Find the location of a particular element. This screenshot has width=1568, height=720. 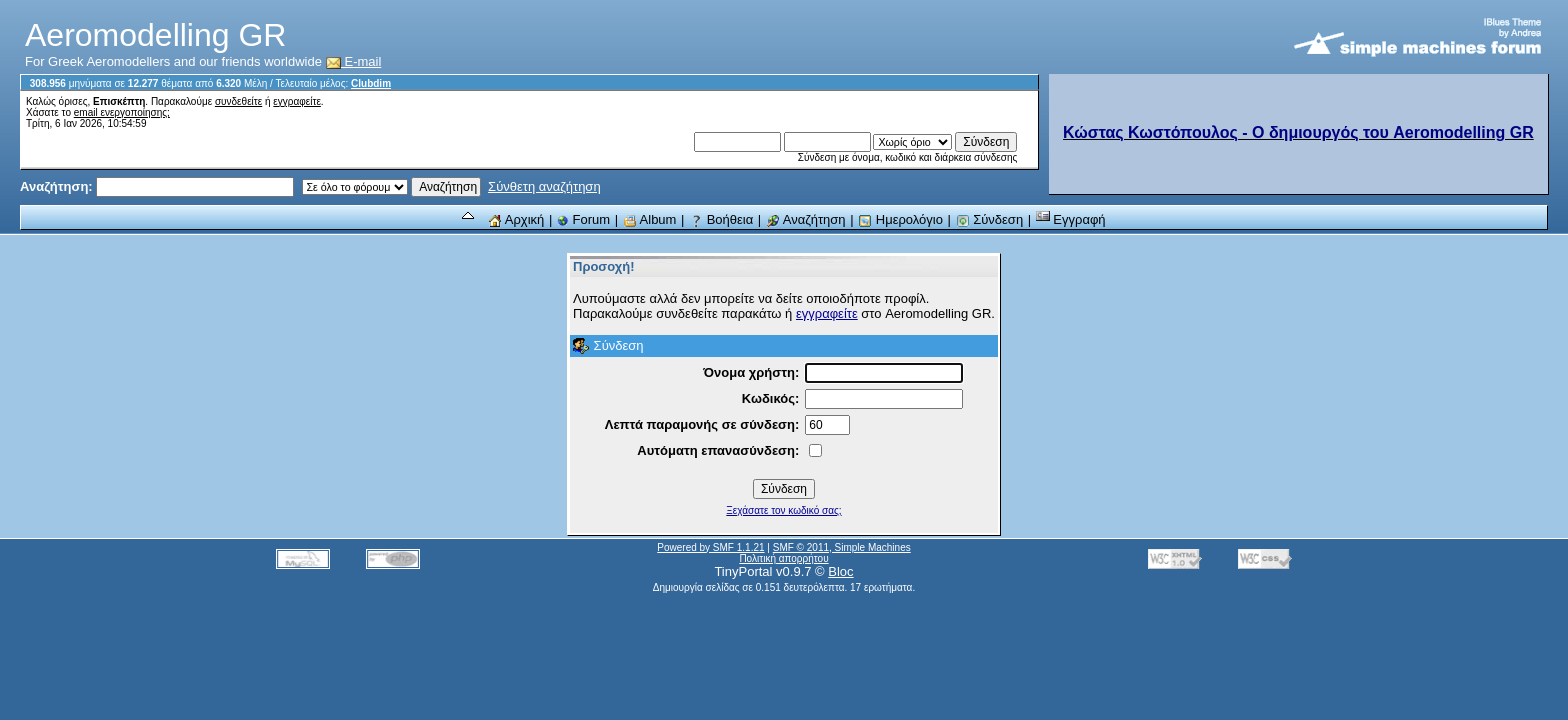

Αρχική is located at coordinates (516, 219).